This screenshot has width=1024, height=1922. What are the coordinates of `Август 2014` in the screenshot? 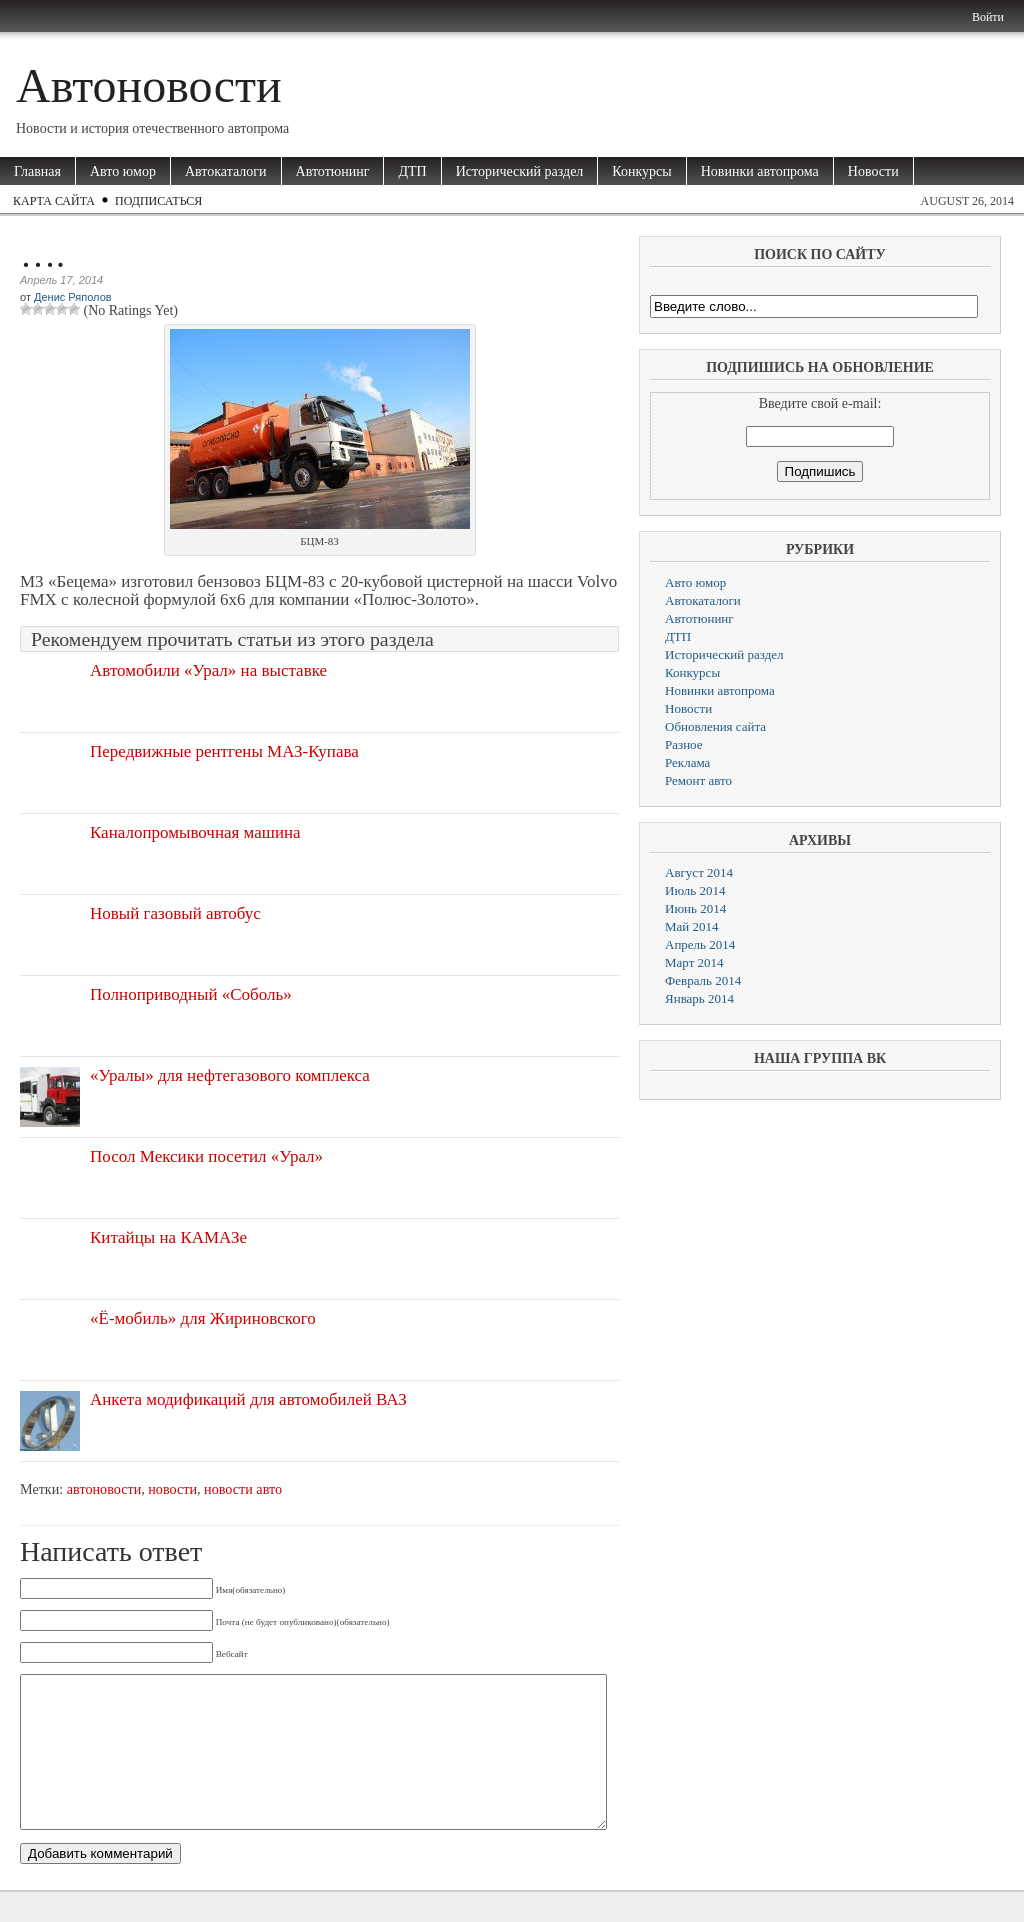 It's located at (699, 872).